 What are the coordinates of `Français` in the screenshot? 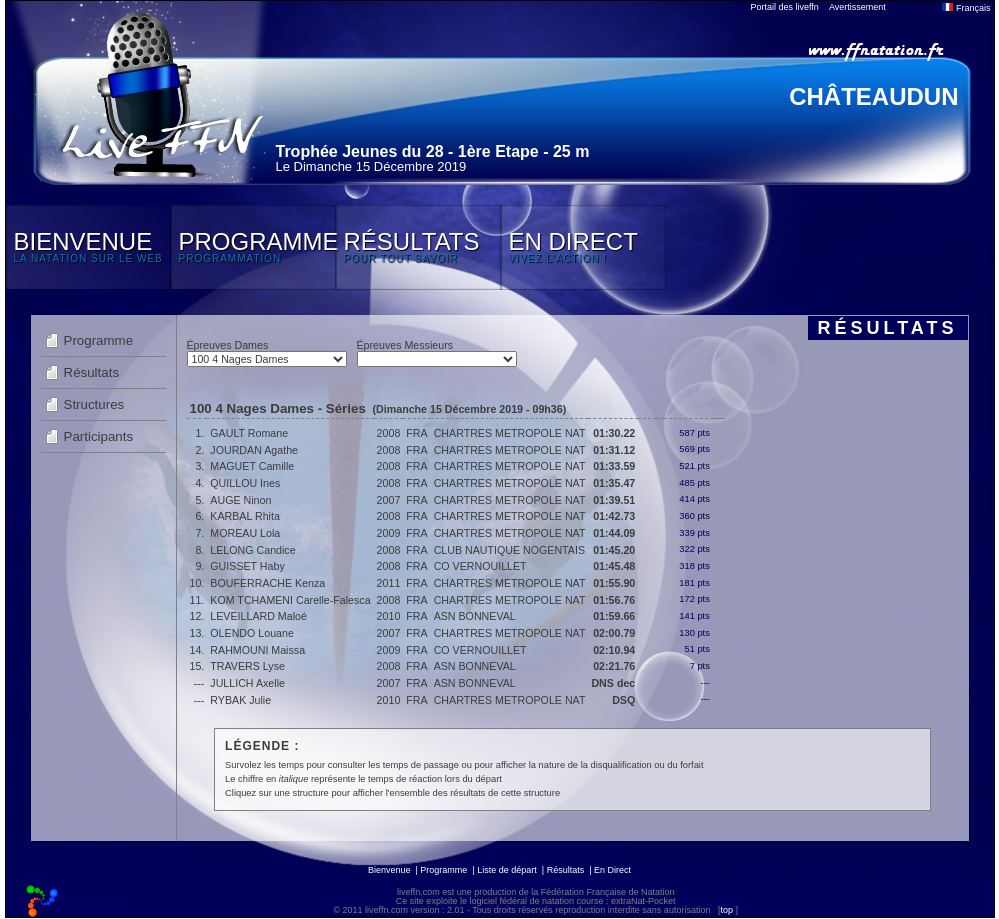 It's located at (966, 8).